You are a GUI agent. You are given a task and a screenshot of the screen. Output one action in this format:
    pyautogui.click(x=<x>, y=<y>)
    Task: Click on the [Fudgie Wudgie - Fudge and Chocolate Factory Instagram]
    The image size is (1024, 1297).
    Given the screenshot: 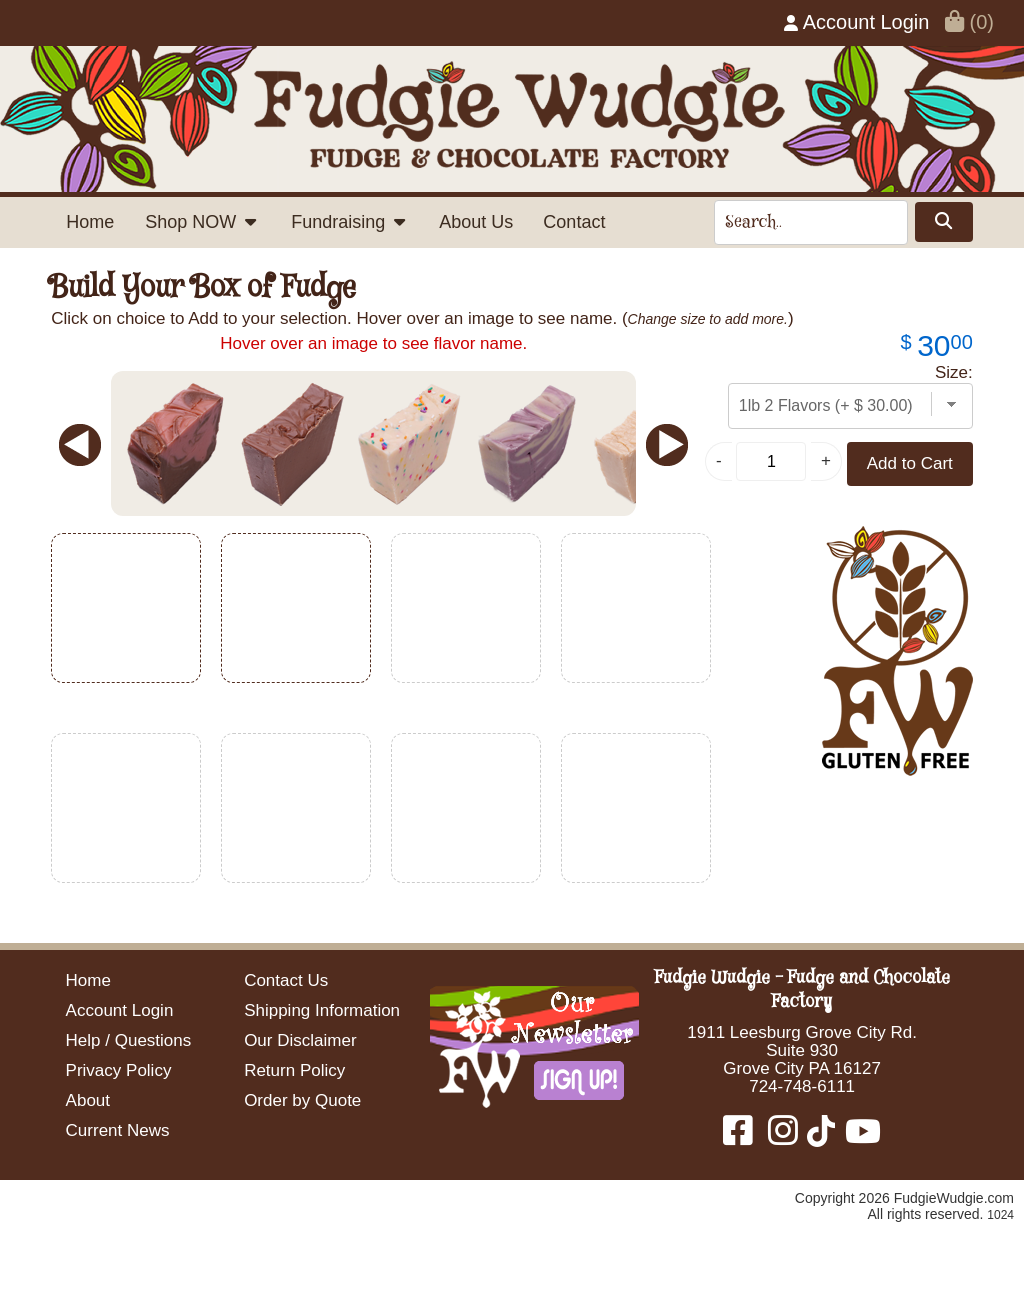 What is the action you would take?
    pyautogui.click(x=783, y=1137)
    